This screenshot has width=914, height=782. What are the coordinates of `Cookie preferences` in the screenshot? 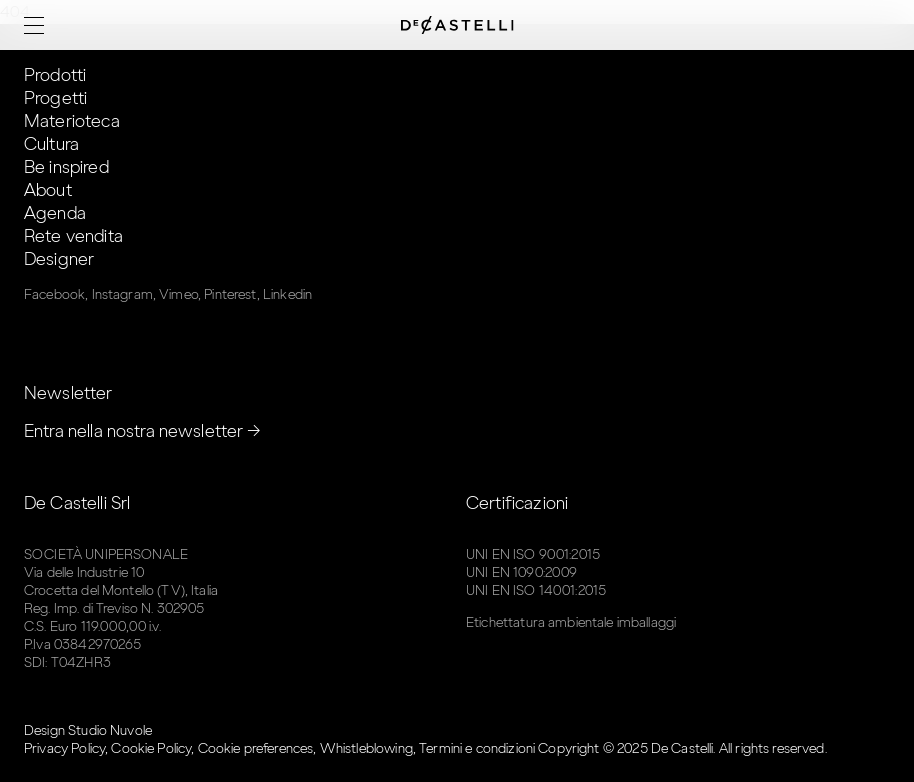 It's located at (256, 748).